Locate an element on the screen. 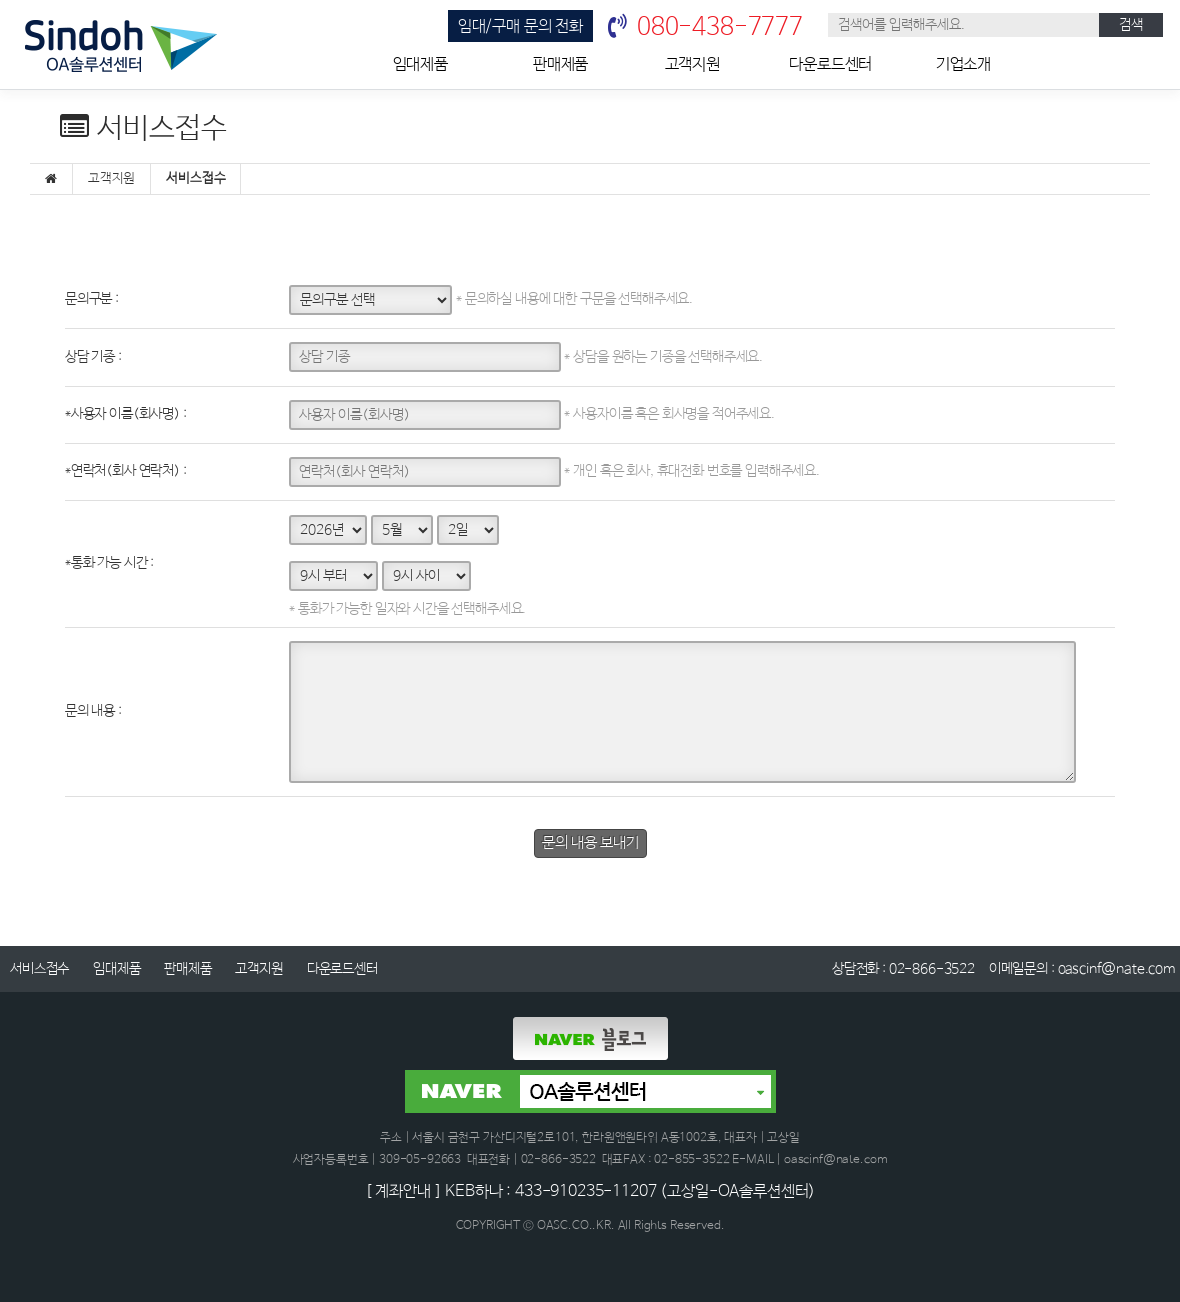 The height and width of the screenshot is (1302, 1180). 상담 기종 : is located at coordinates (93, 357).